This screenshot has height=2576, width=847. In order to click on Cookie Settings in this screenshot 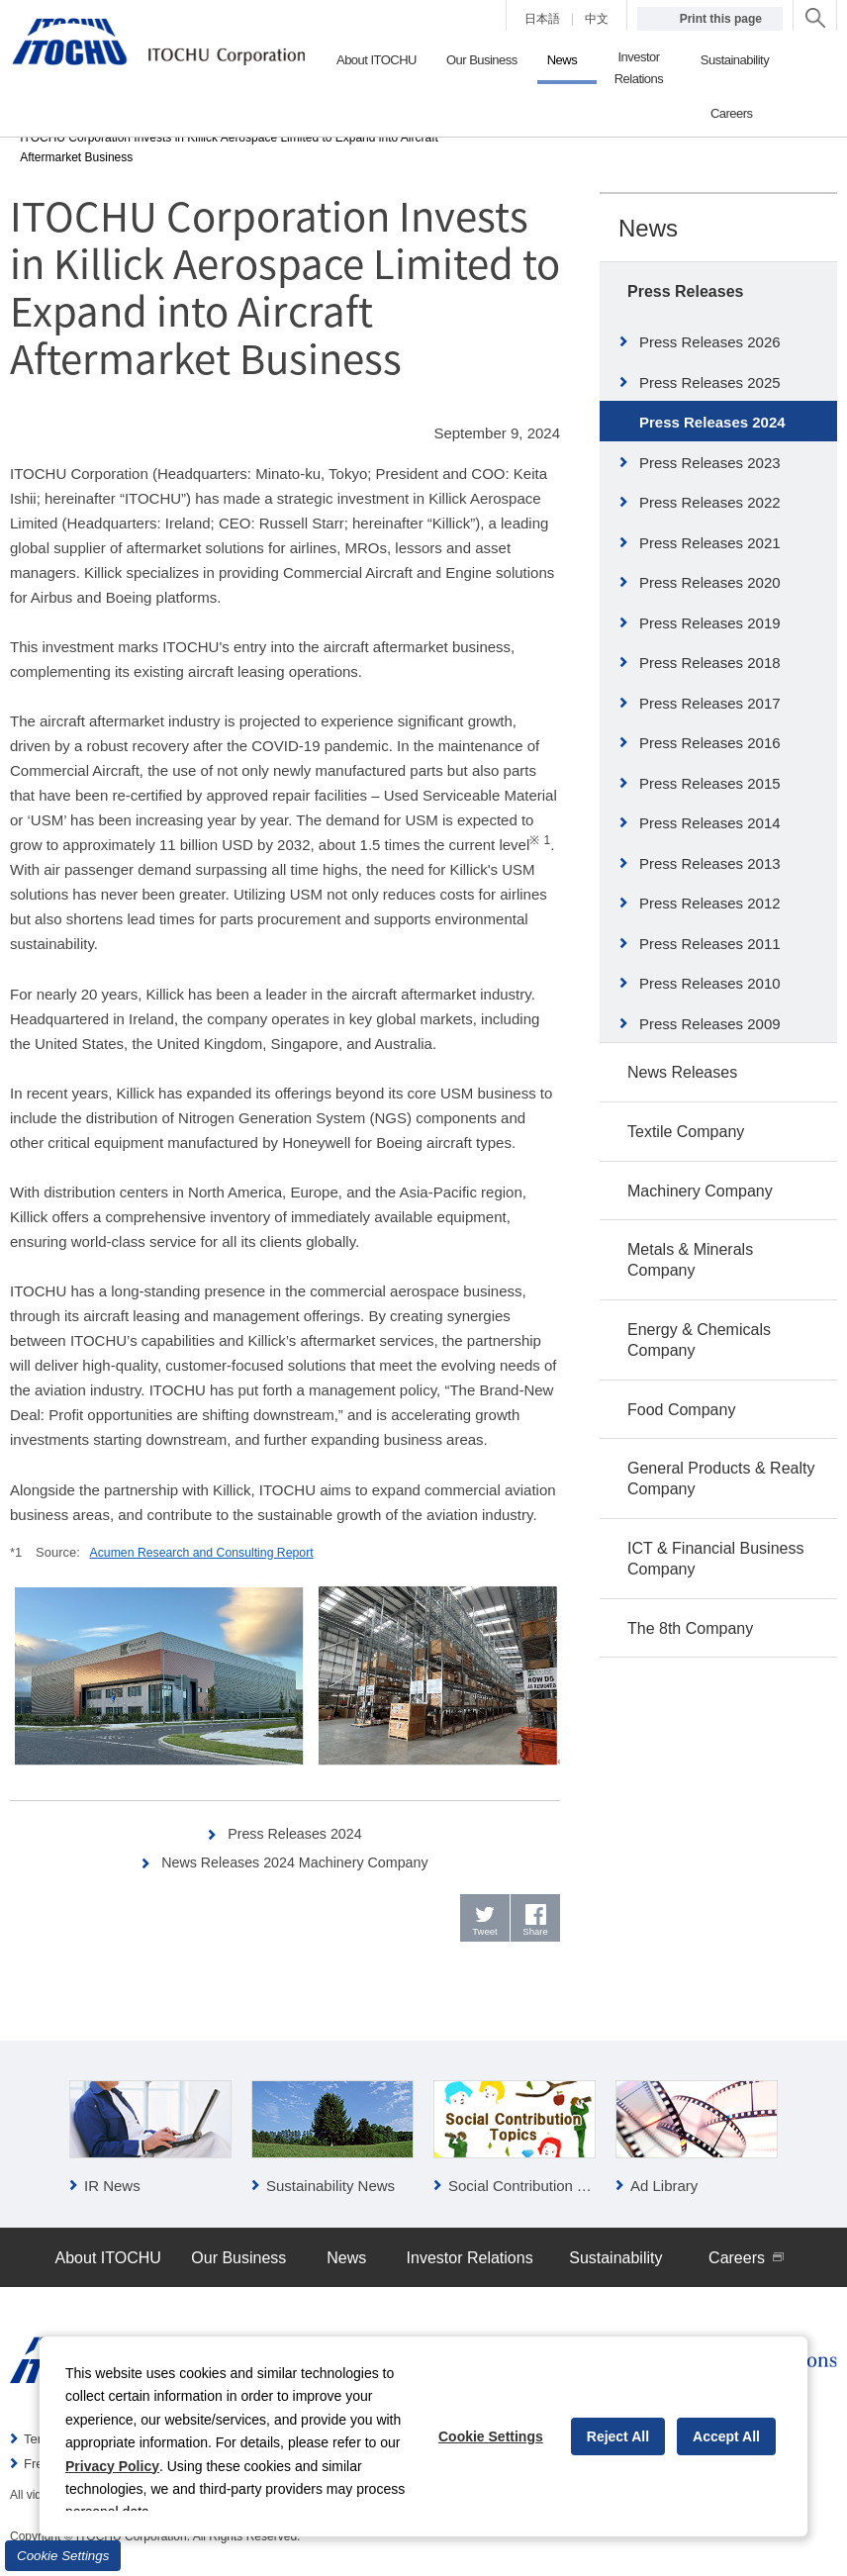, I will do `click(63, 2555)`.